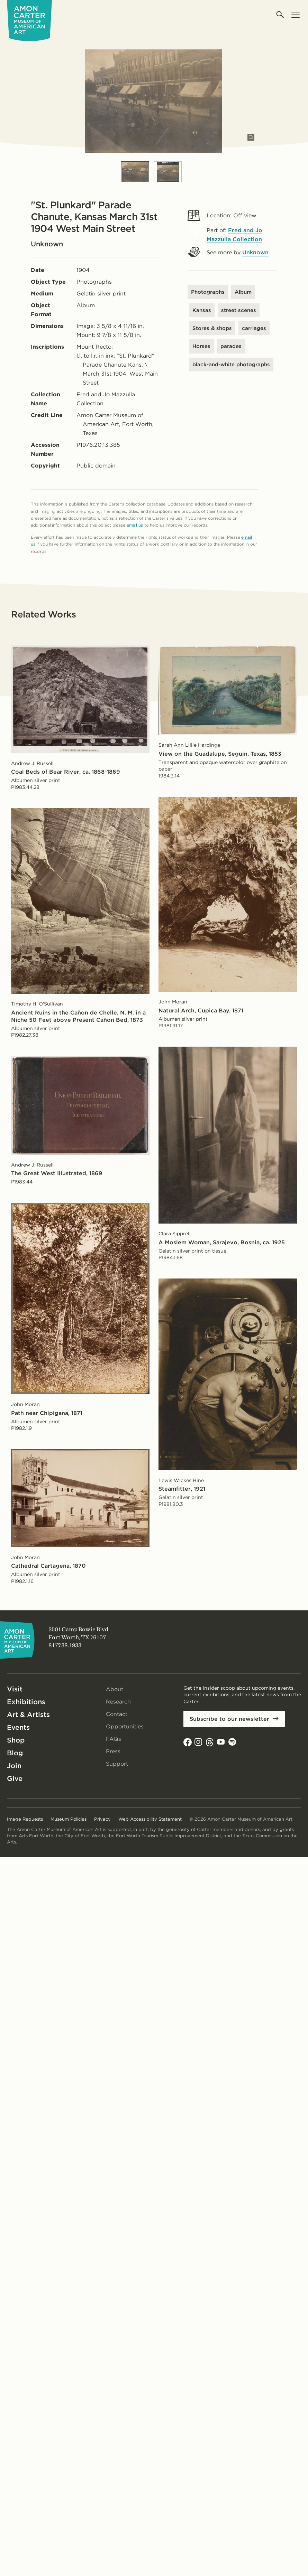  Describe the element at coordinates (117, 1764) in the screenshot. I see `Support` at that location.